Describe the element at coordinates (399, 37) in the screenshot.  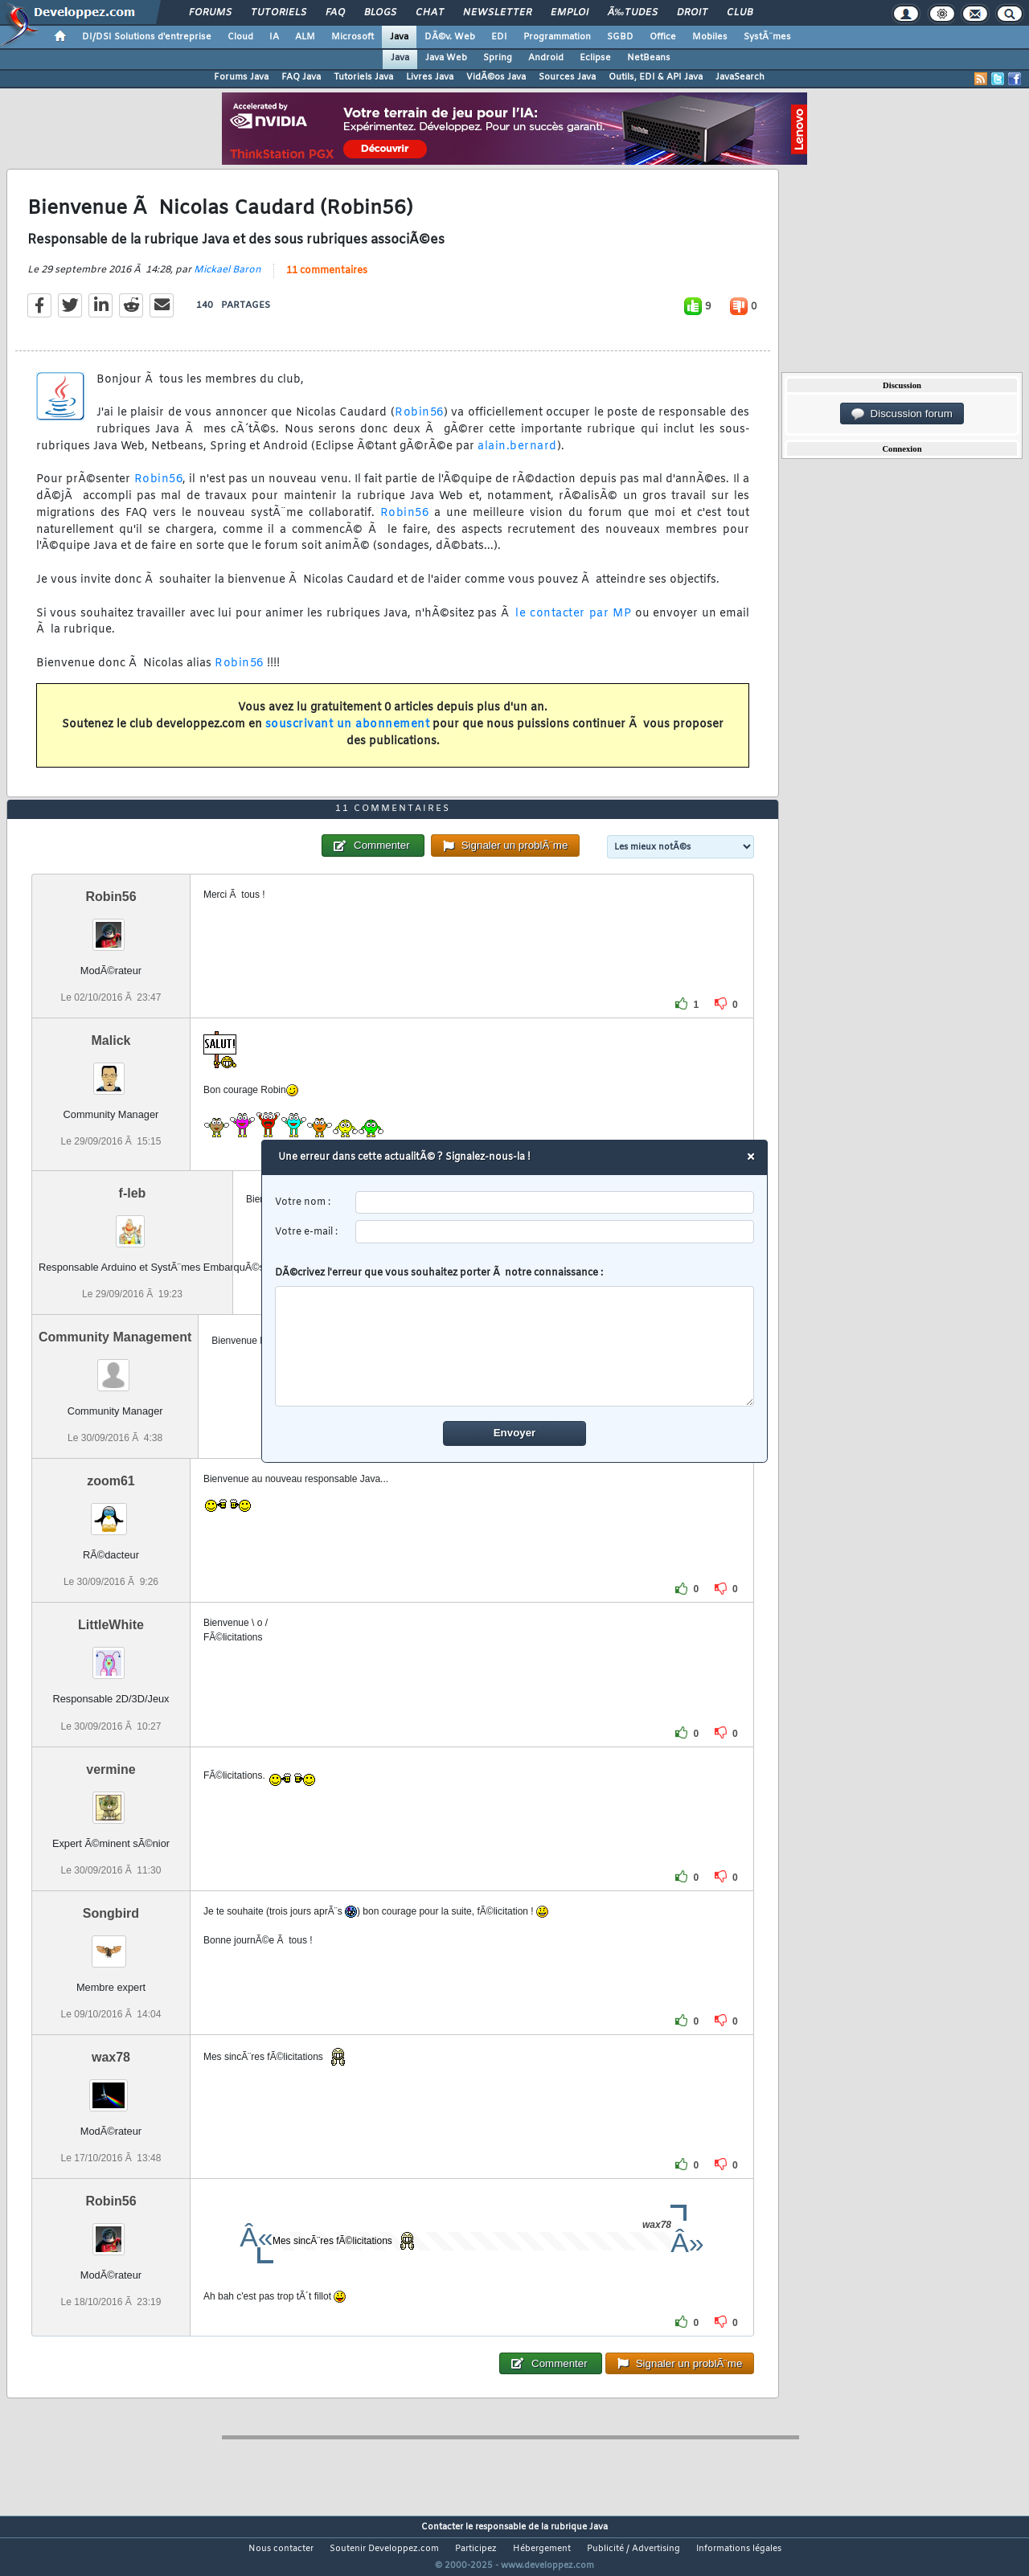
I see `Java` at that location.